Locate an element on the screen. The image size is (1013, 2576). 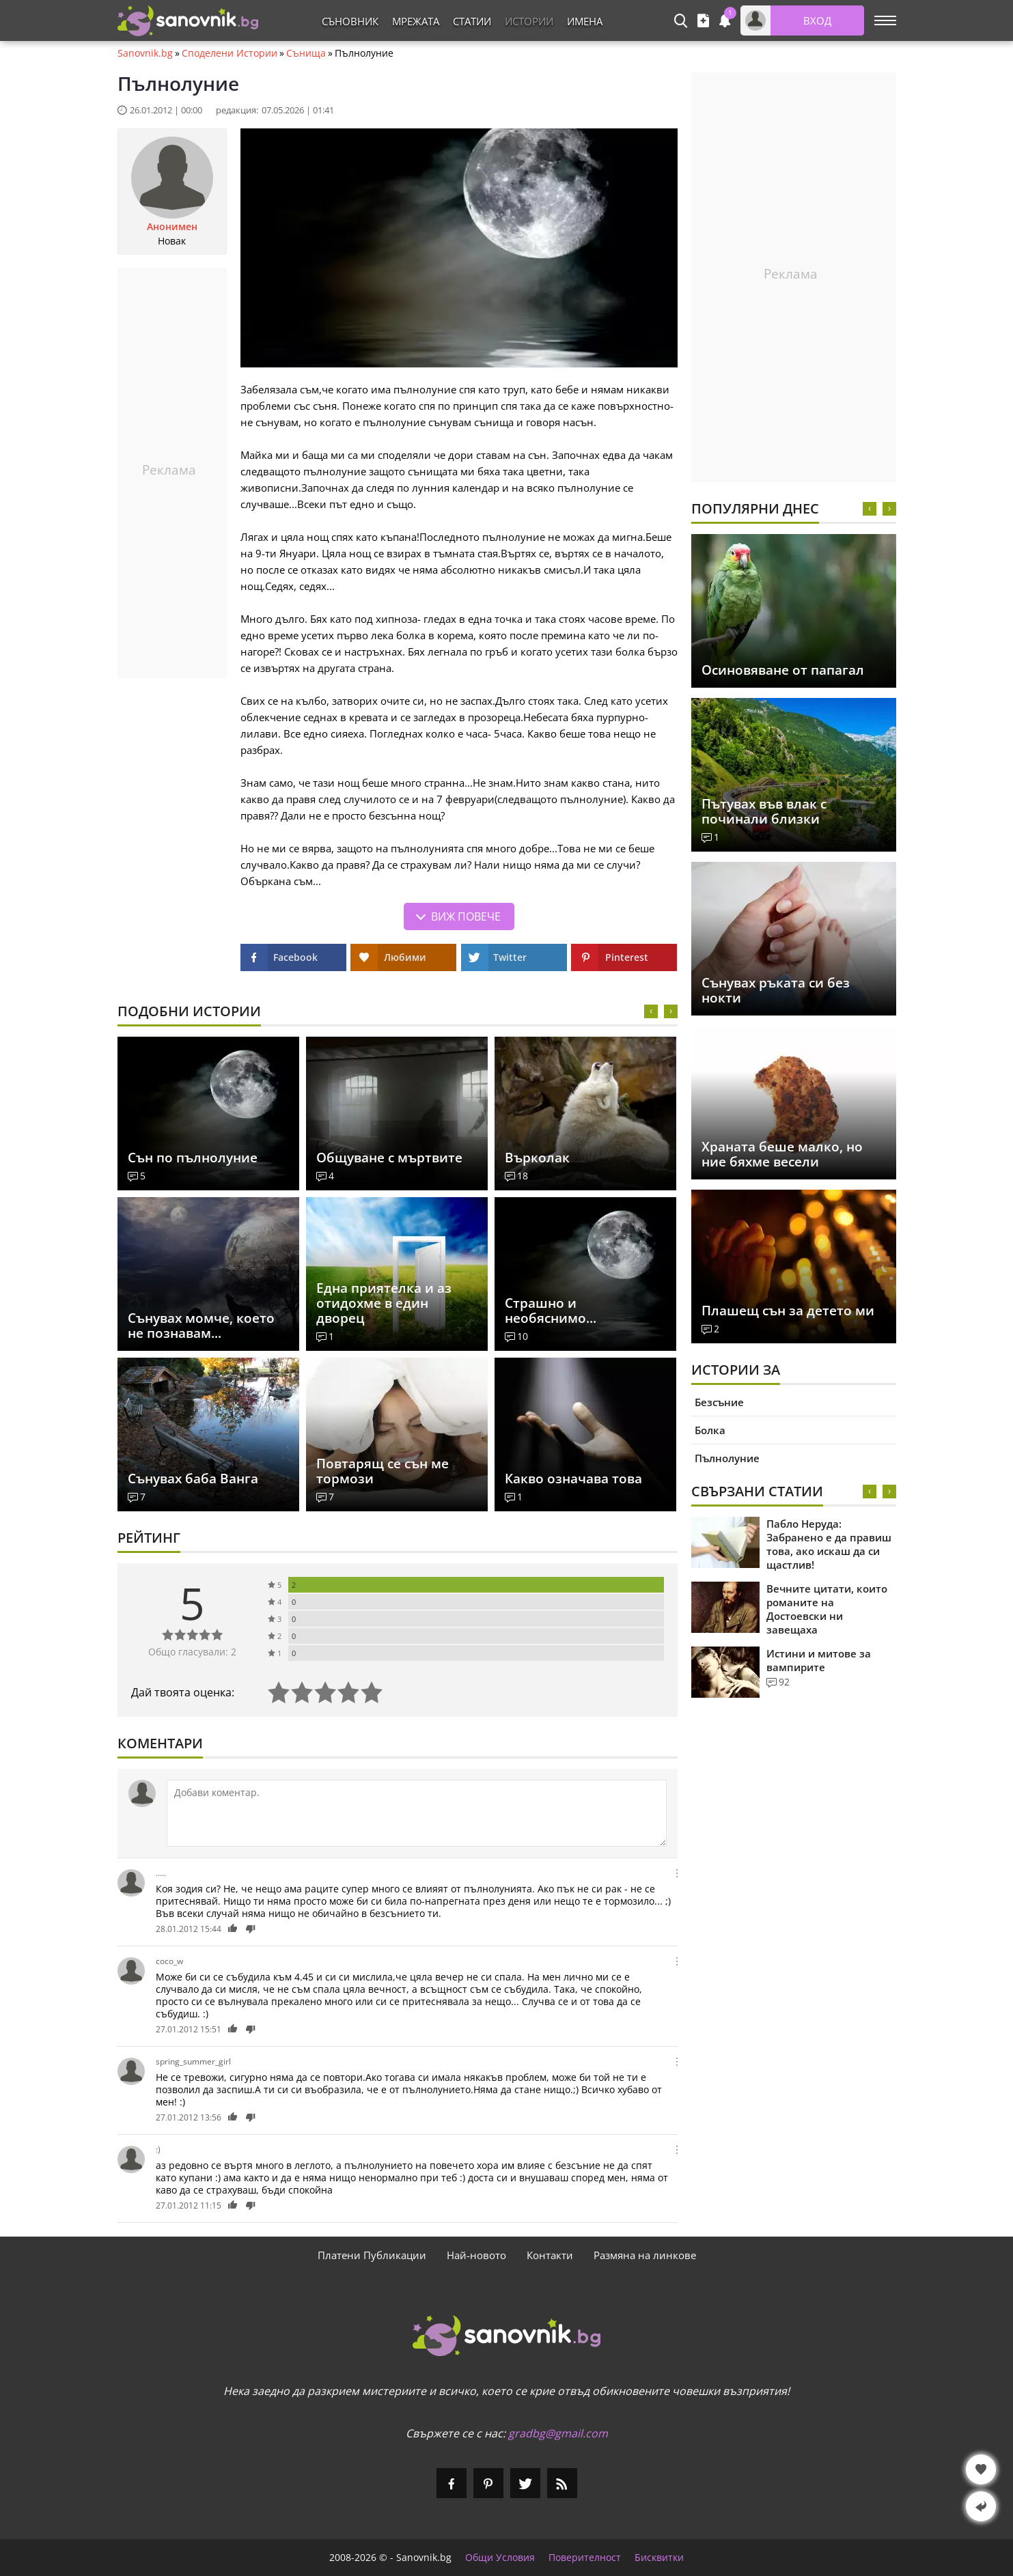
Осиновяване от папагал is located at coordinates (783, 670).